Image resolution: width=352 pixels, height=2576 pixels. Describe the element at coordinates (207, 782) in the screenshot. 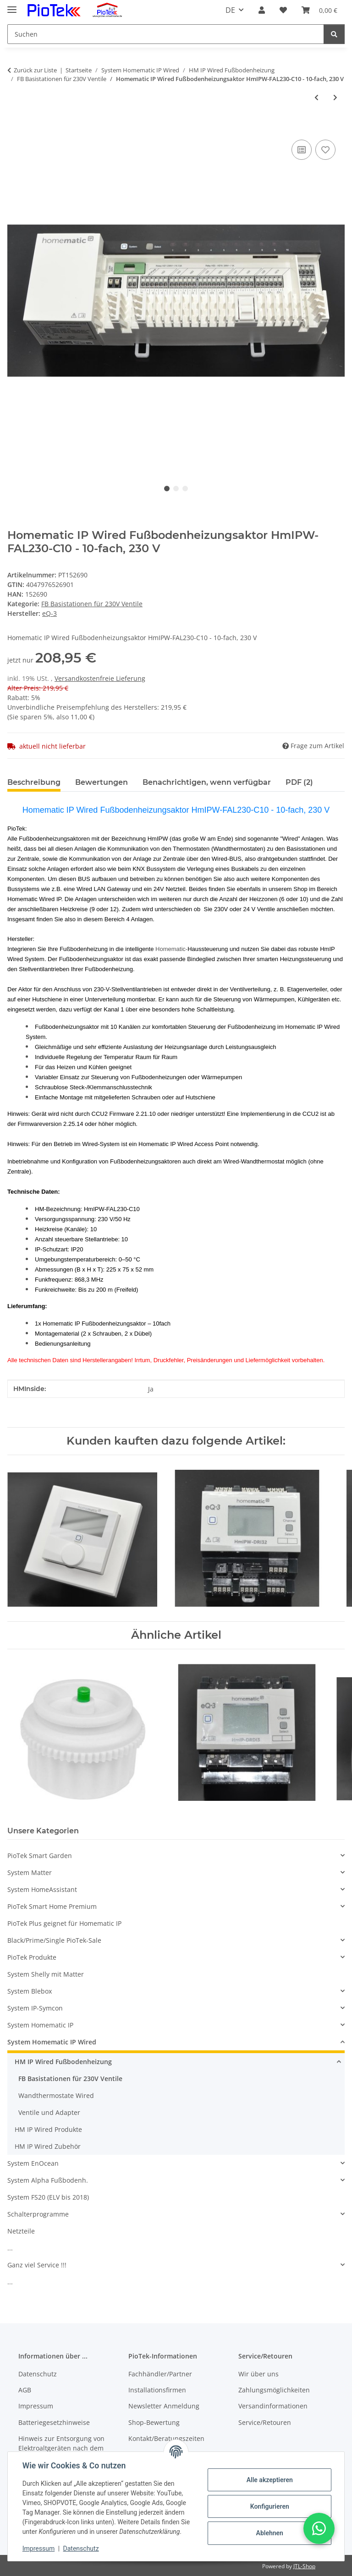

I see `Benachrichtigen, wenn verfügbar [tab]` at that location.